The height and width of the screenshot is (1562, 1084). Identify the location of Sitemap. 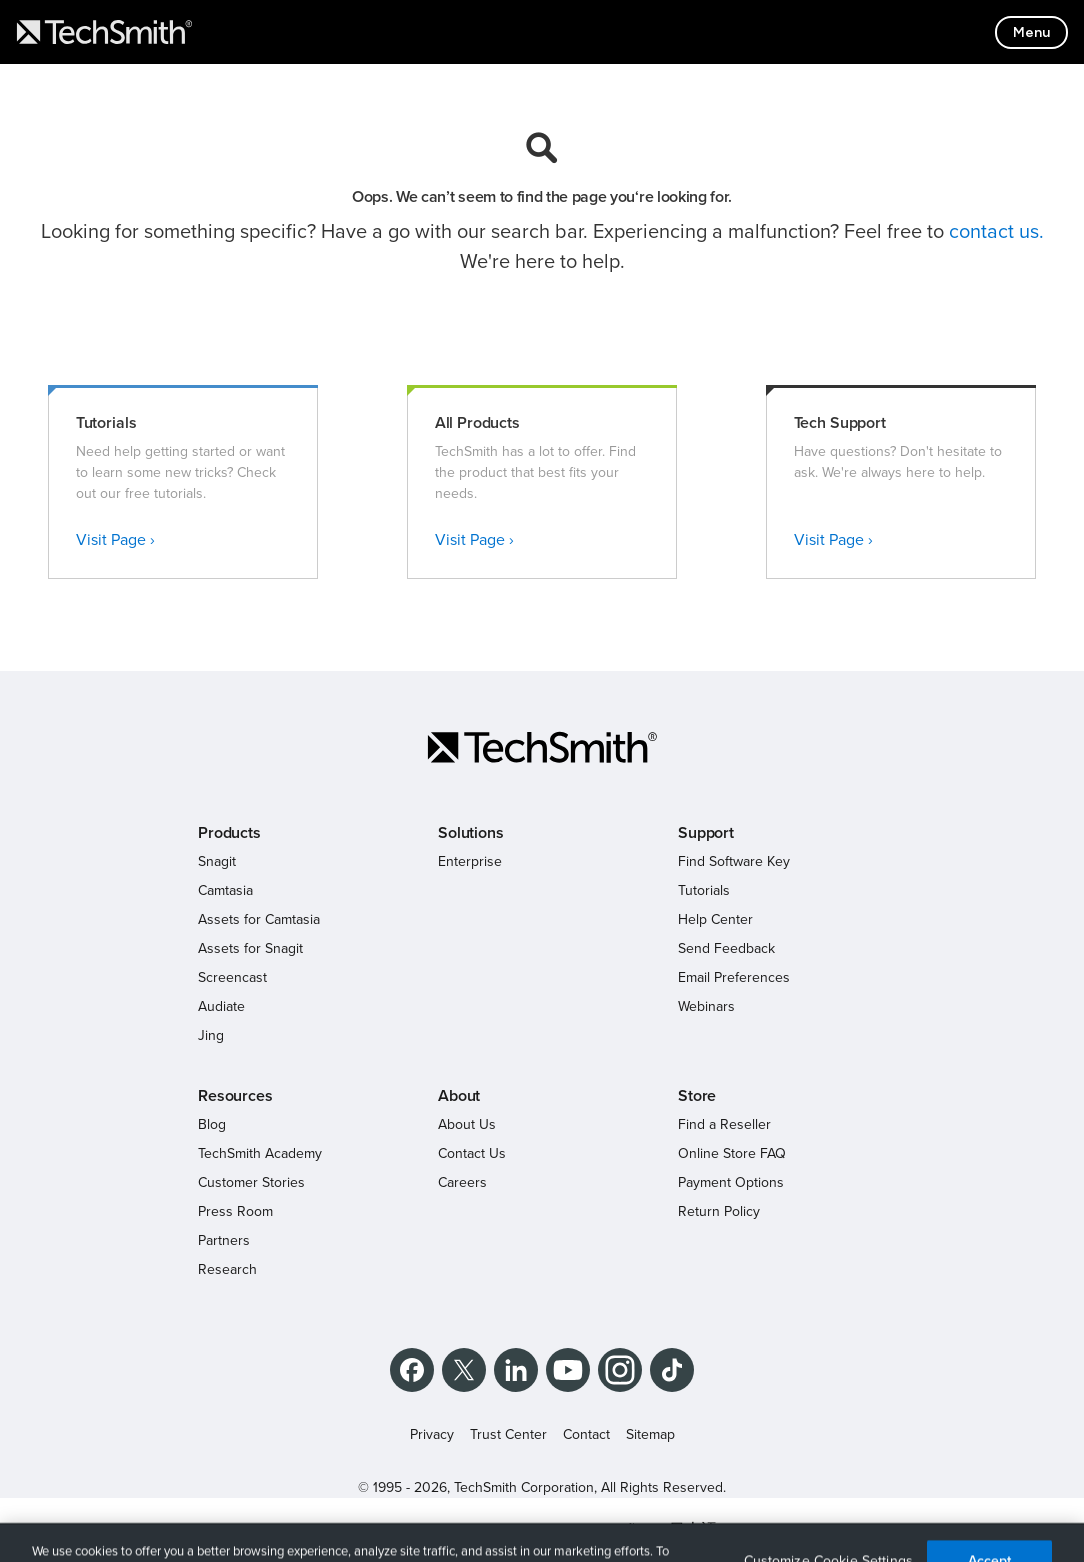
(650, 1434).